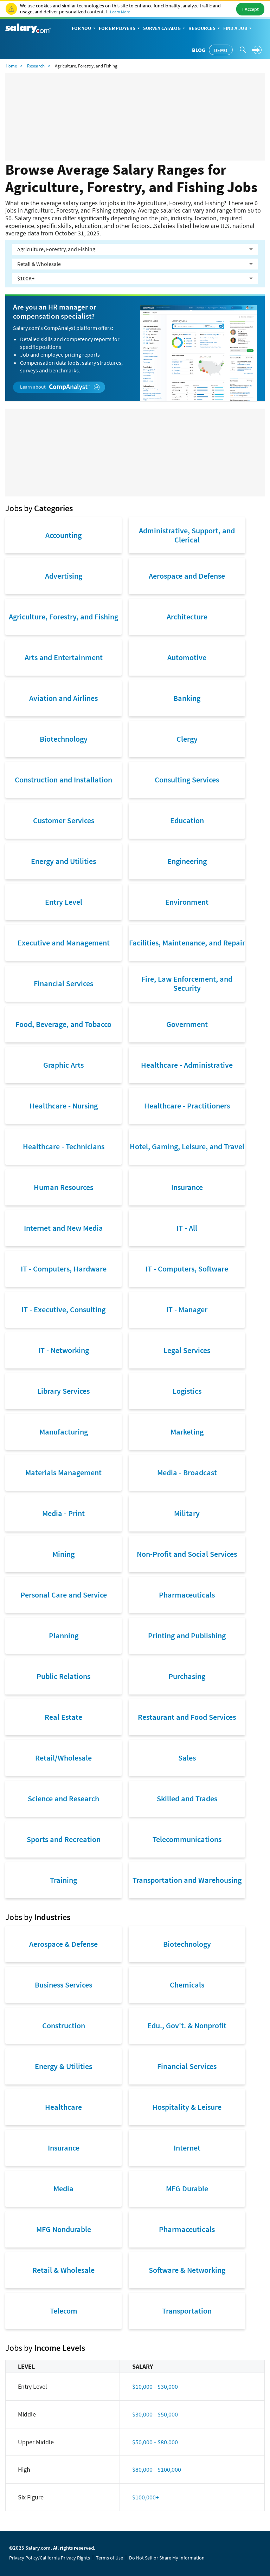 The width and height of the screenshot is (270, 2576). I want to click on Fire, Law Enforcement, and Security, so click(186, 983).